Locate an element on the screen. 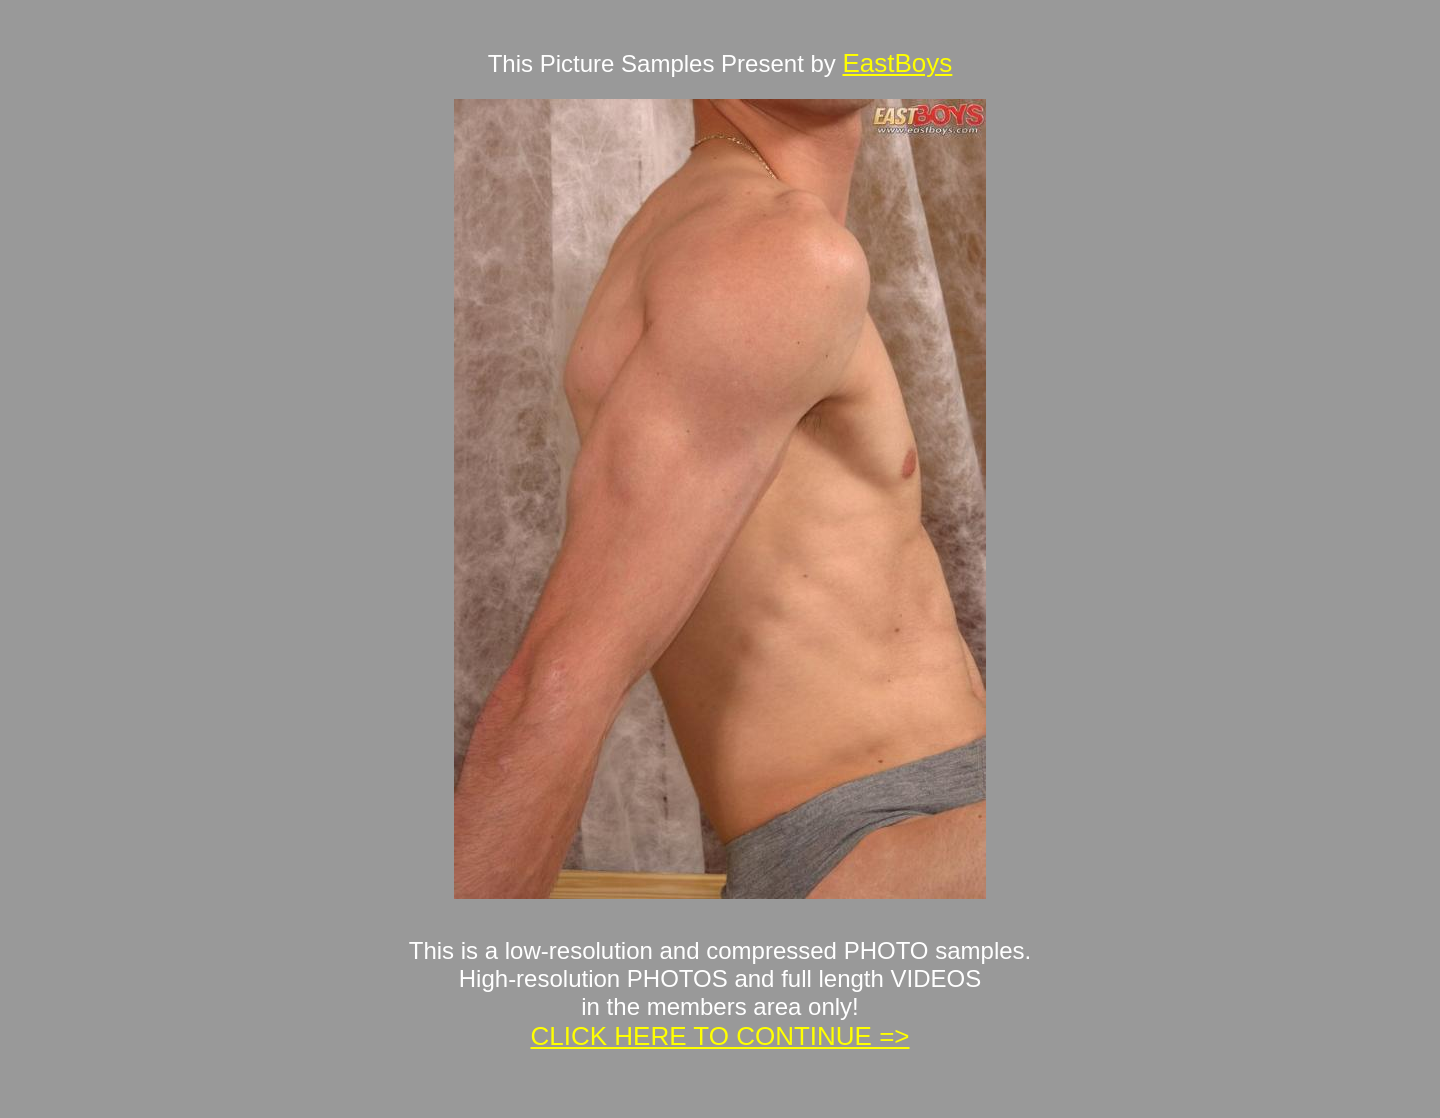  EastBoys is located at coordinates (897, 63).